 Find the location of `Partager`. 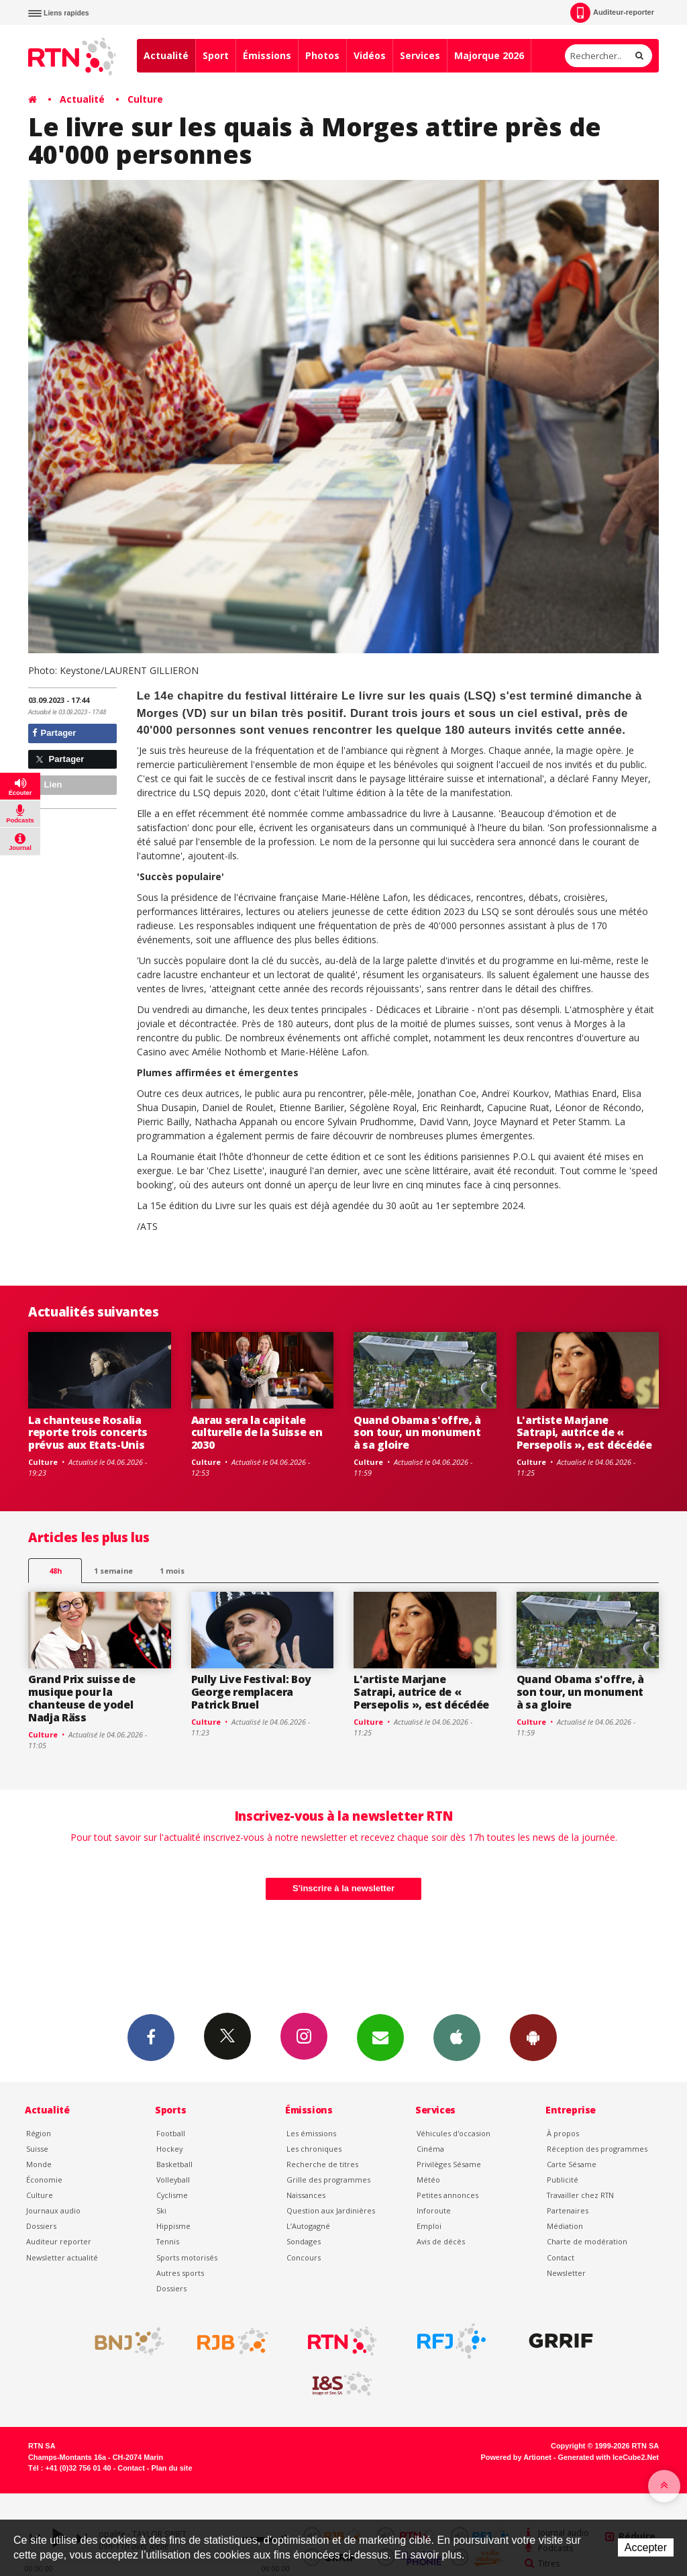

Partager is located at coordinates (54, 733).